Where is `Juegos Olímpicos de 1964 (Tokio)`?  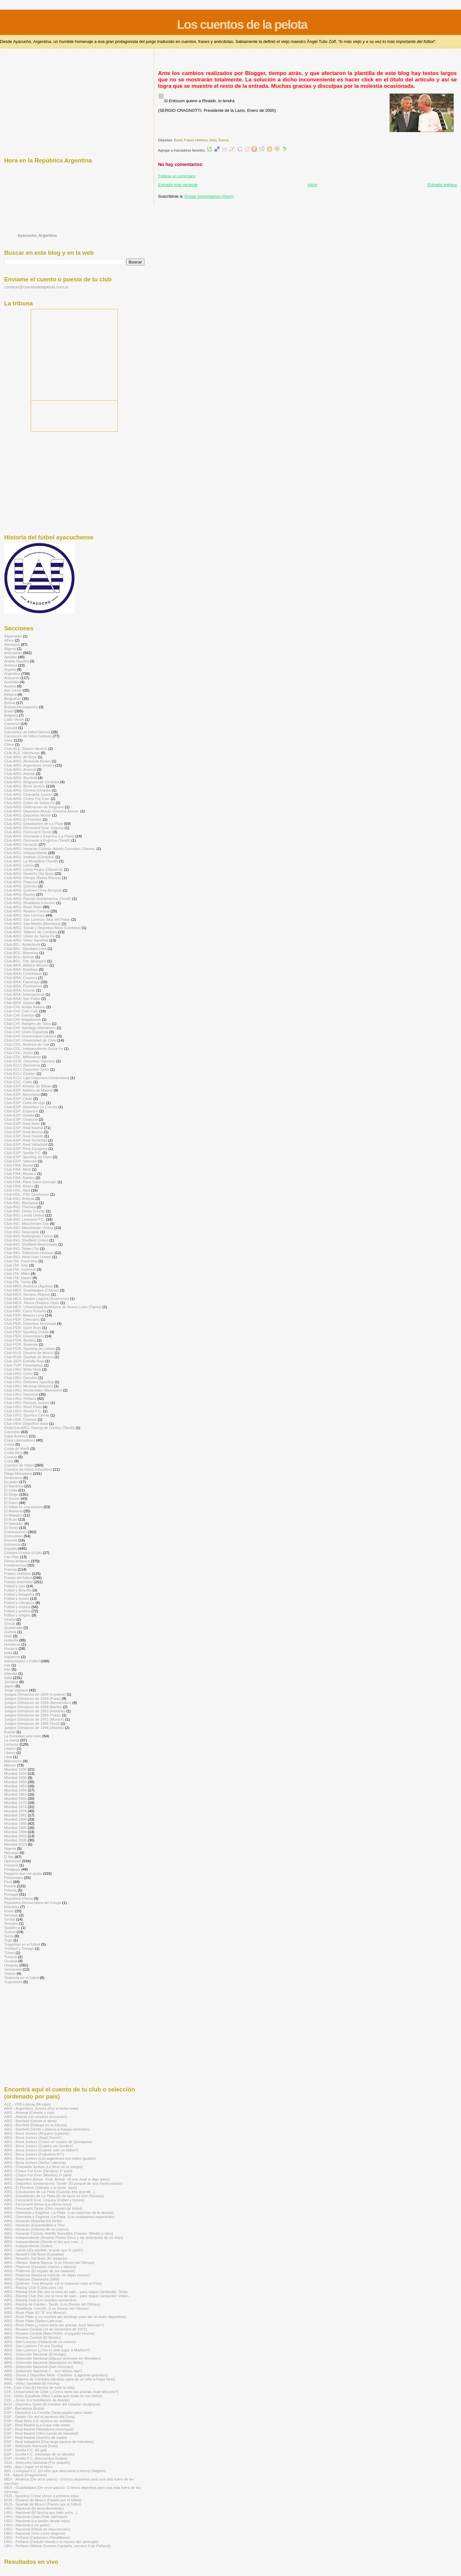
Juegos Olímpicos de 1964 (Tokio) is located at coordinates (32, 1715).